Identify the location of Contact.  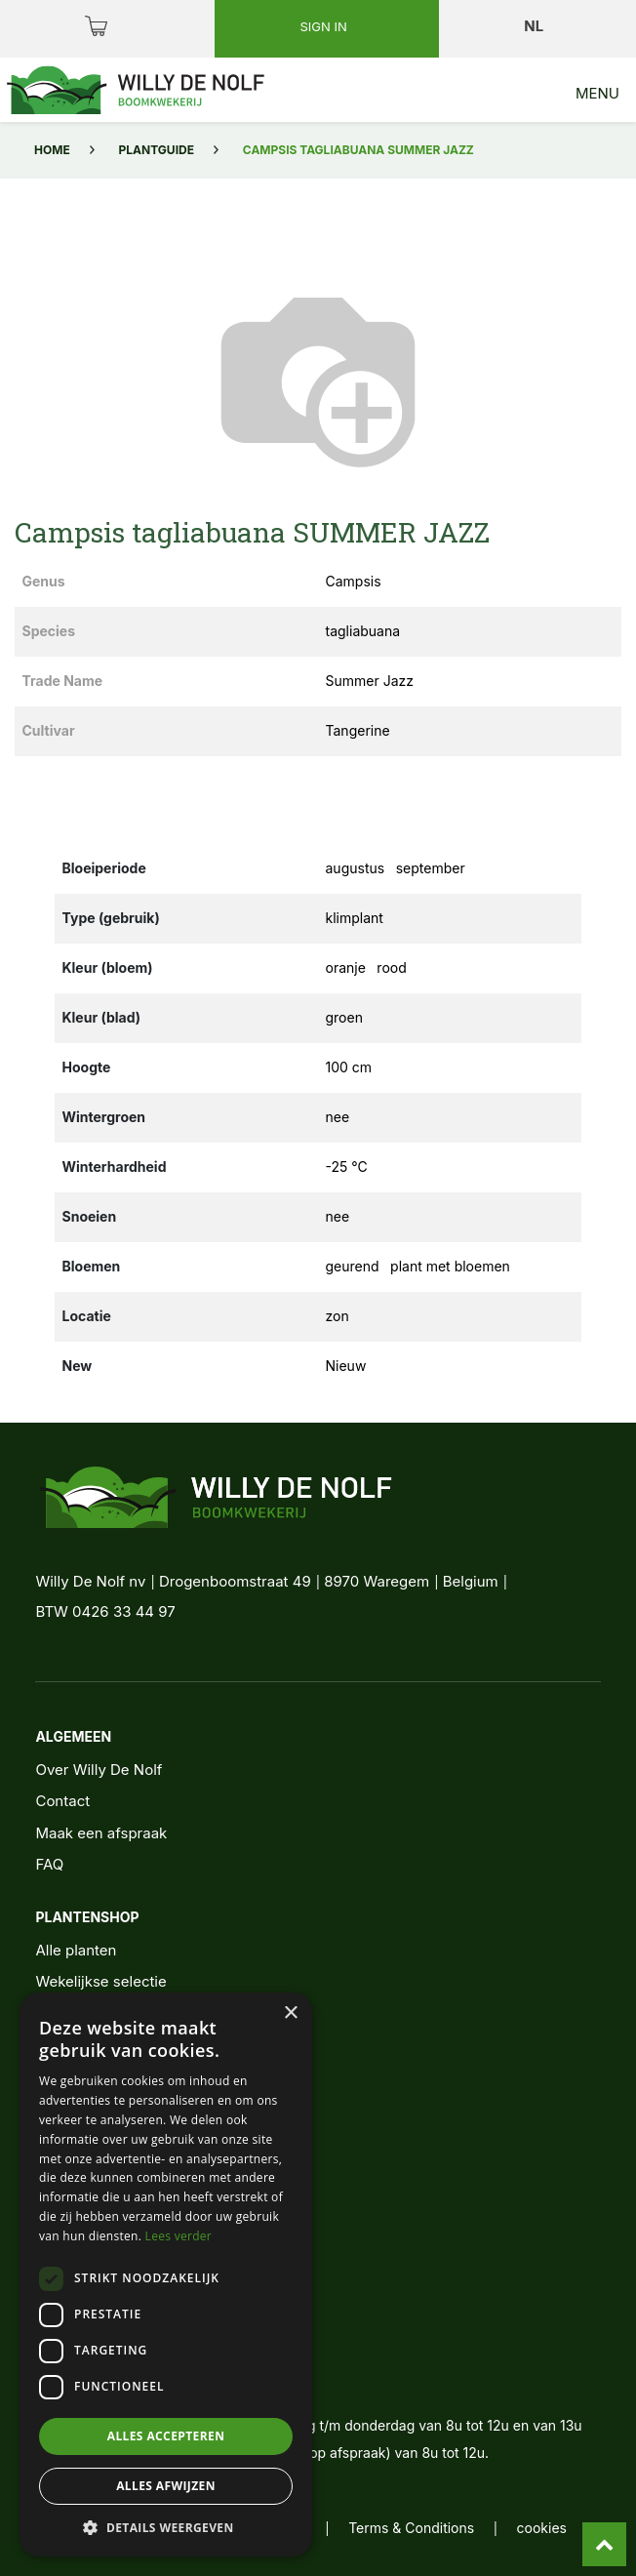
(62, 1800).